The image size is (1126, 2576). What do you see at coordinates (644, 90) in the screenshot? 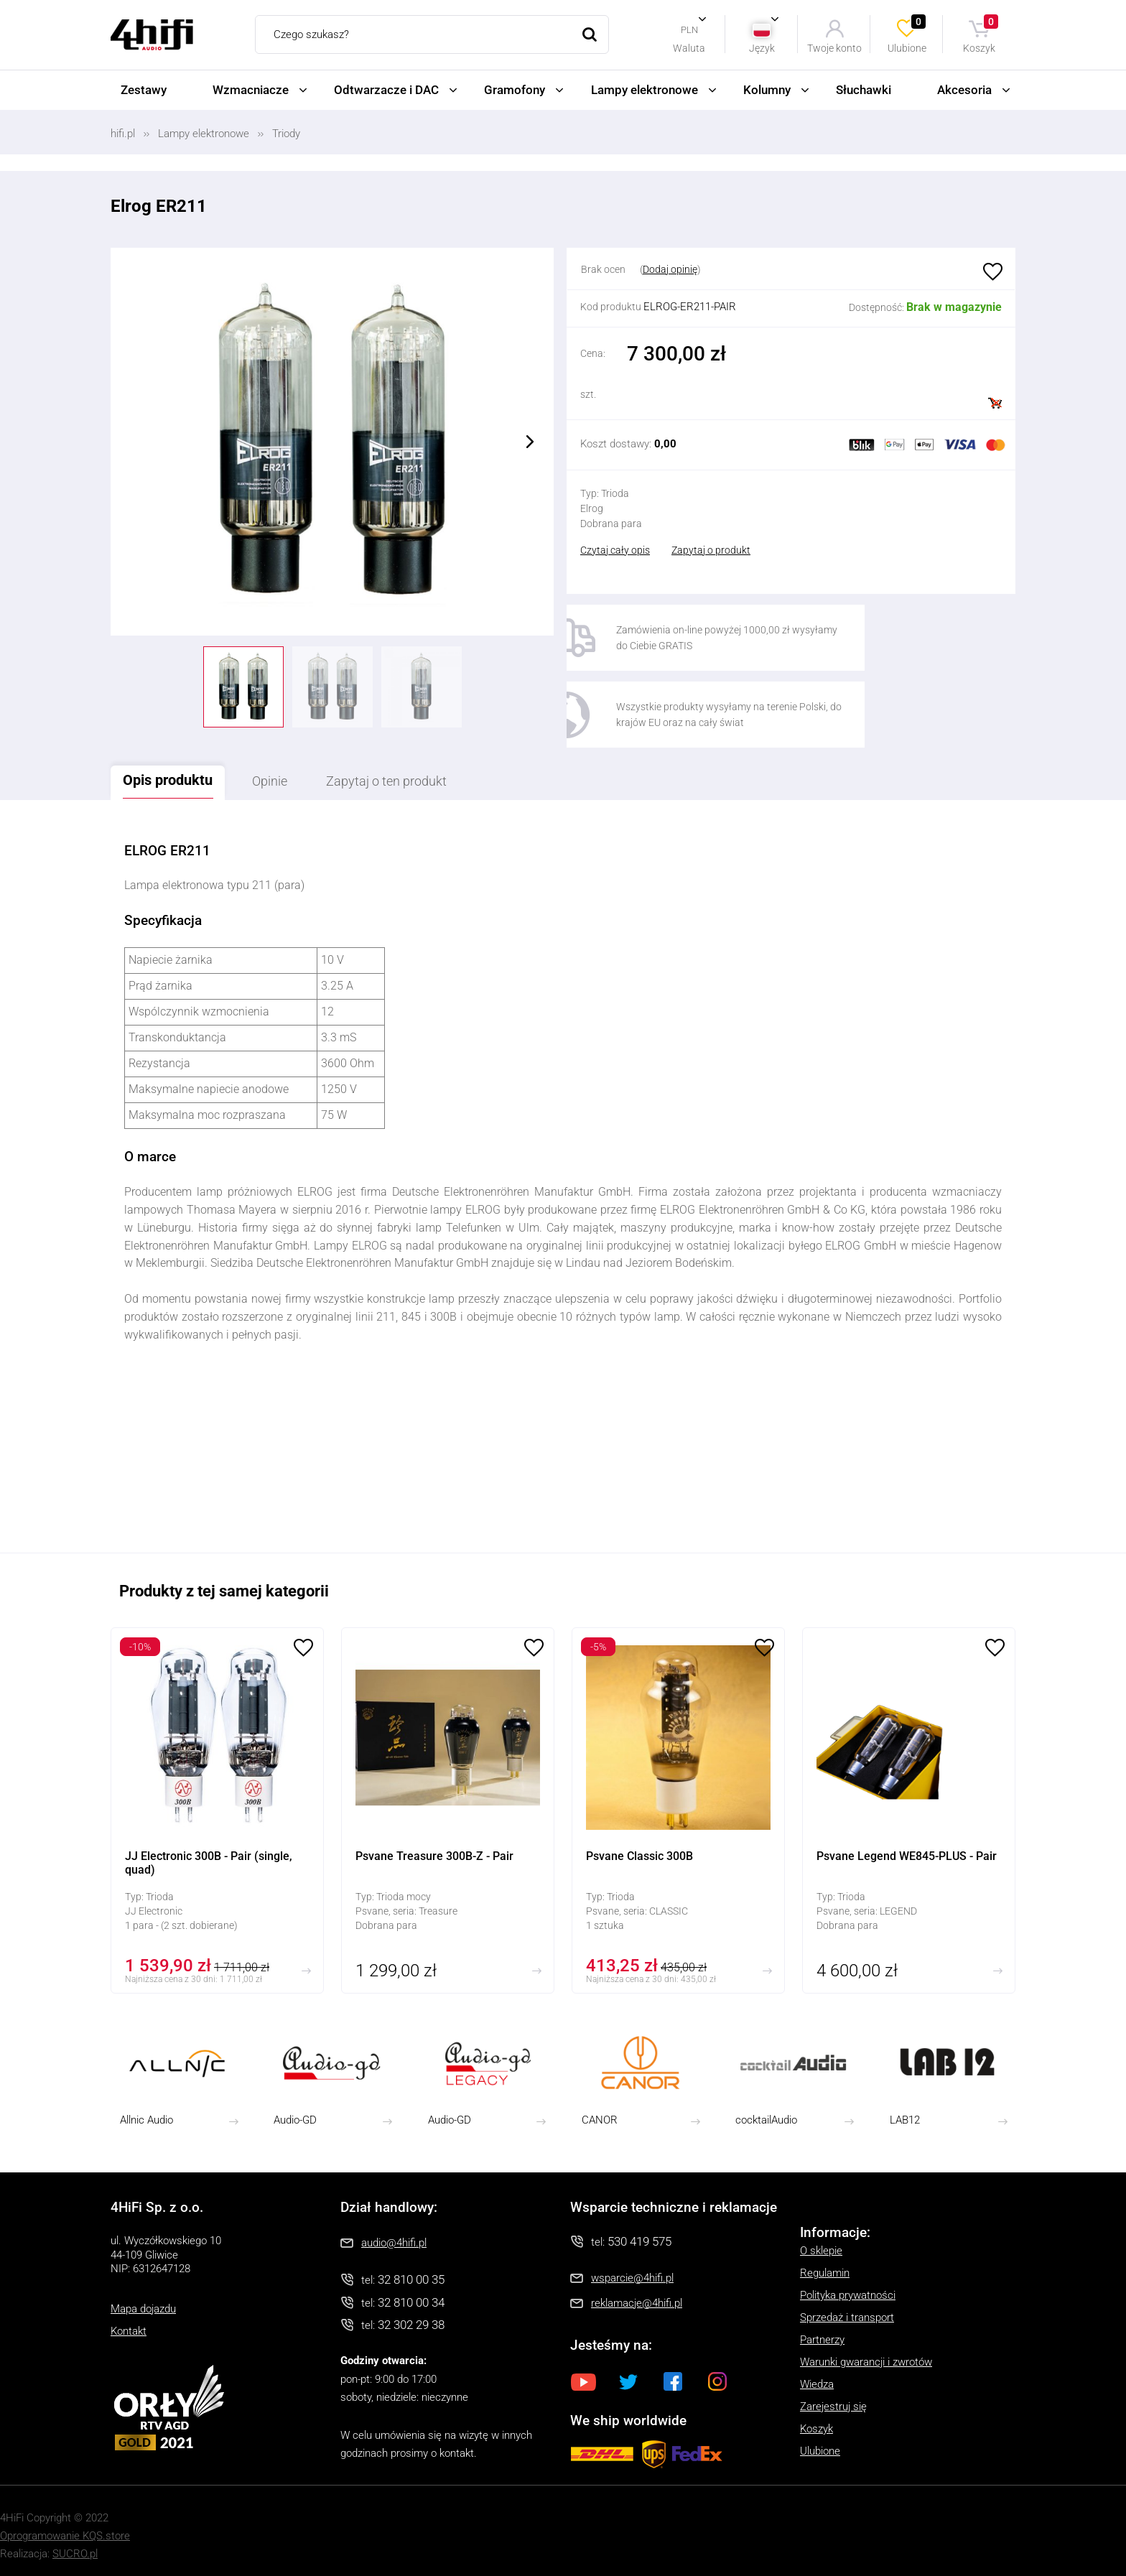
I see `Lampy elektronowe` at bounding box center [644, 90].